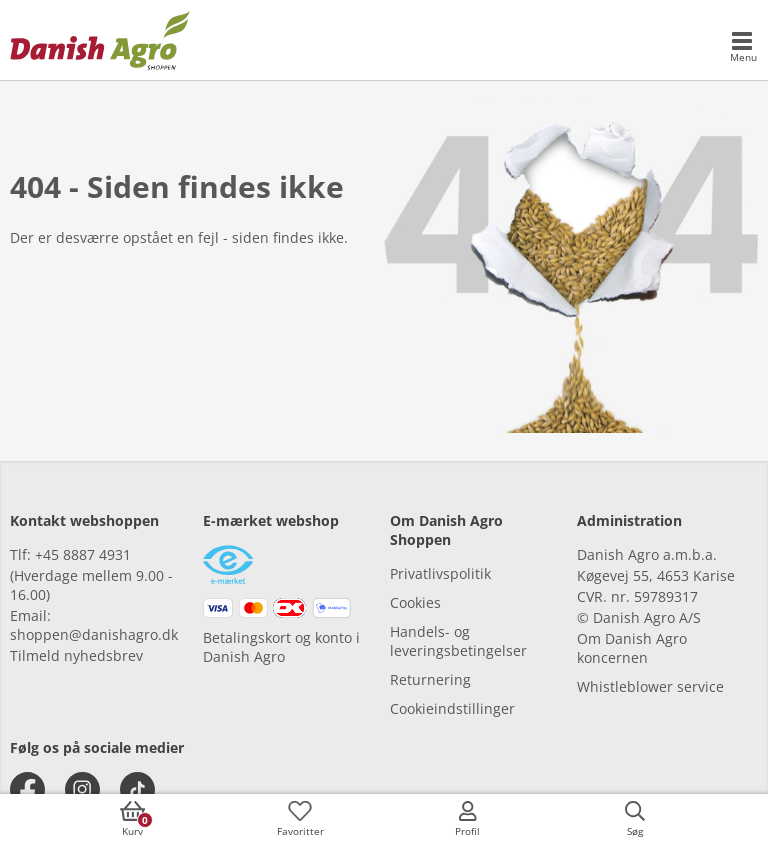 This screenshot has width=768, height=844. What do you see at coordinates (27, 789) in the screenshot?
I see `[facebook]` at bounding box center [27, 789].